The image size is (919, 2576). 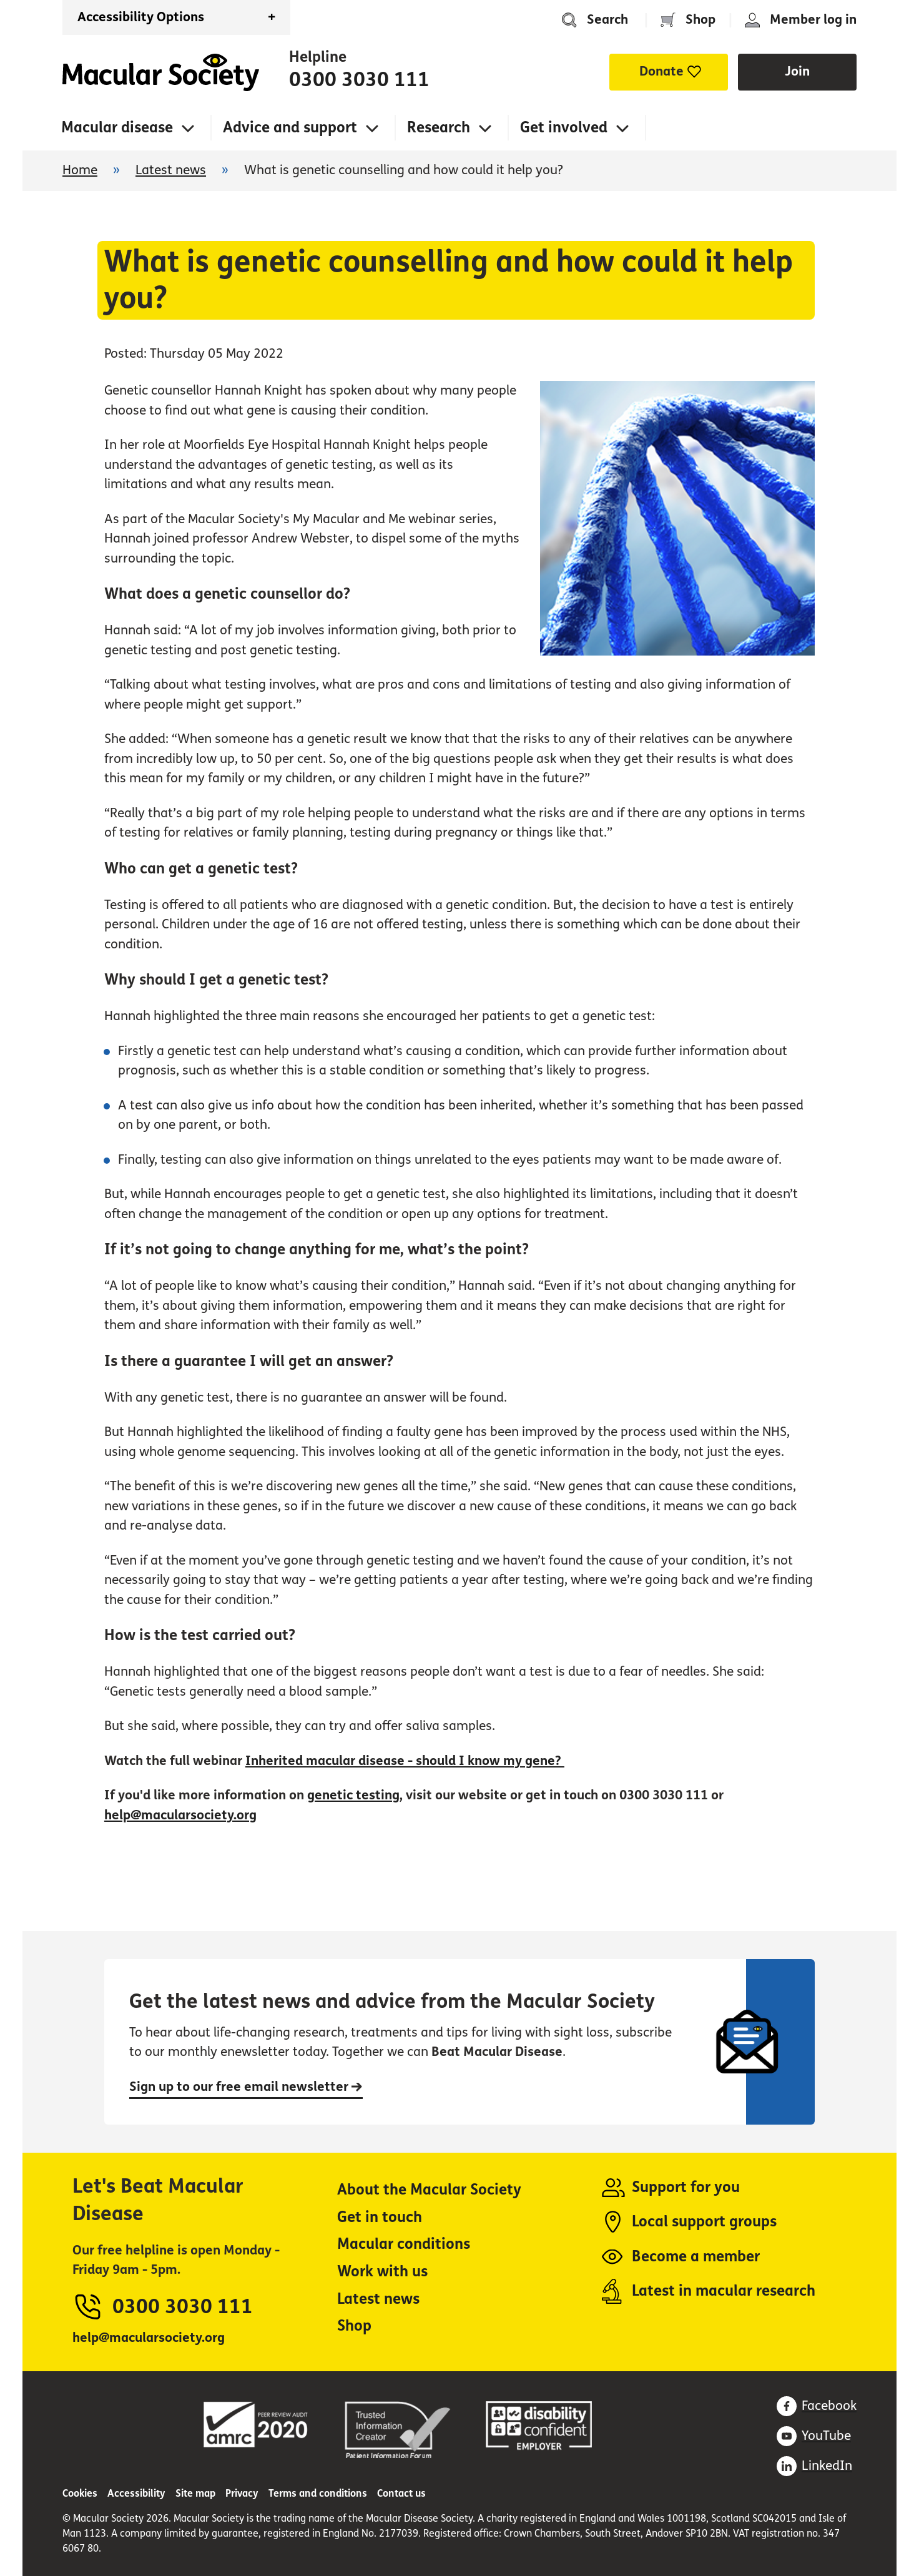 I want to click on Research, so click(x=438, y=128).